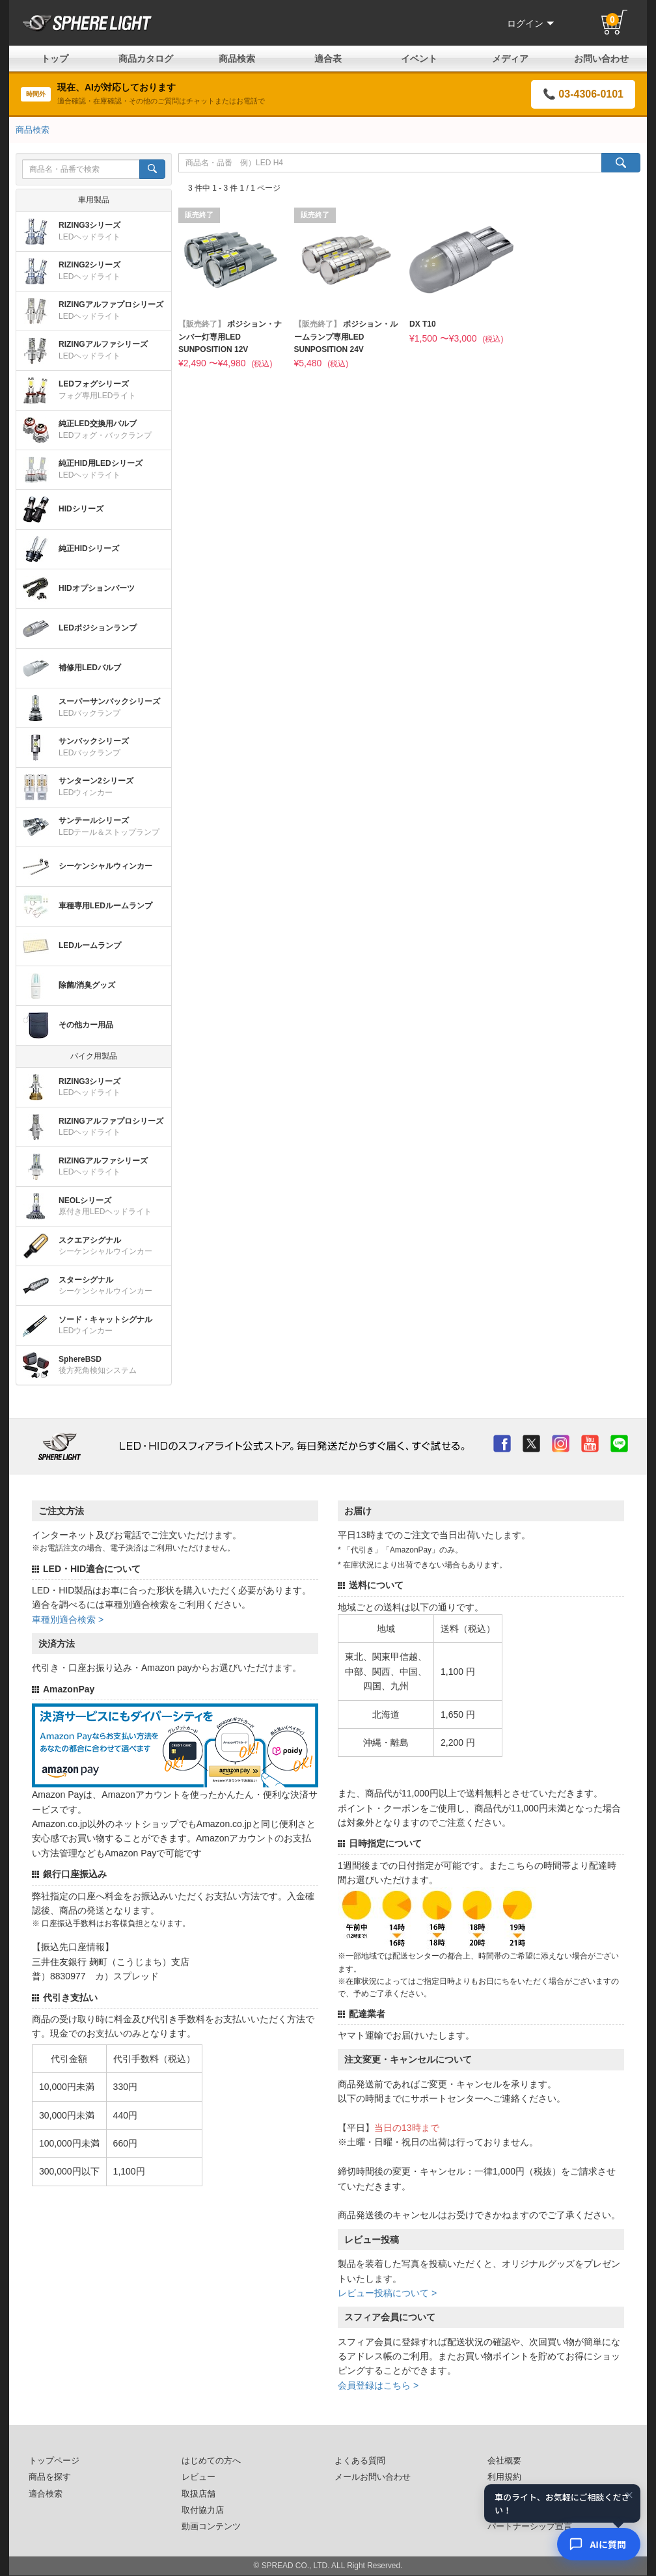 The width and height of the screenshot is (656, 2576). What do you see at coordinates (328, 58) in the screenshot?
I see `適合表` at bounding box center [328, 58].